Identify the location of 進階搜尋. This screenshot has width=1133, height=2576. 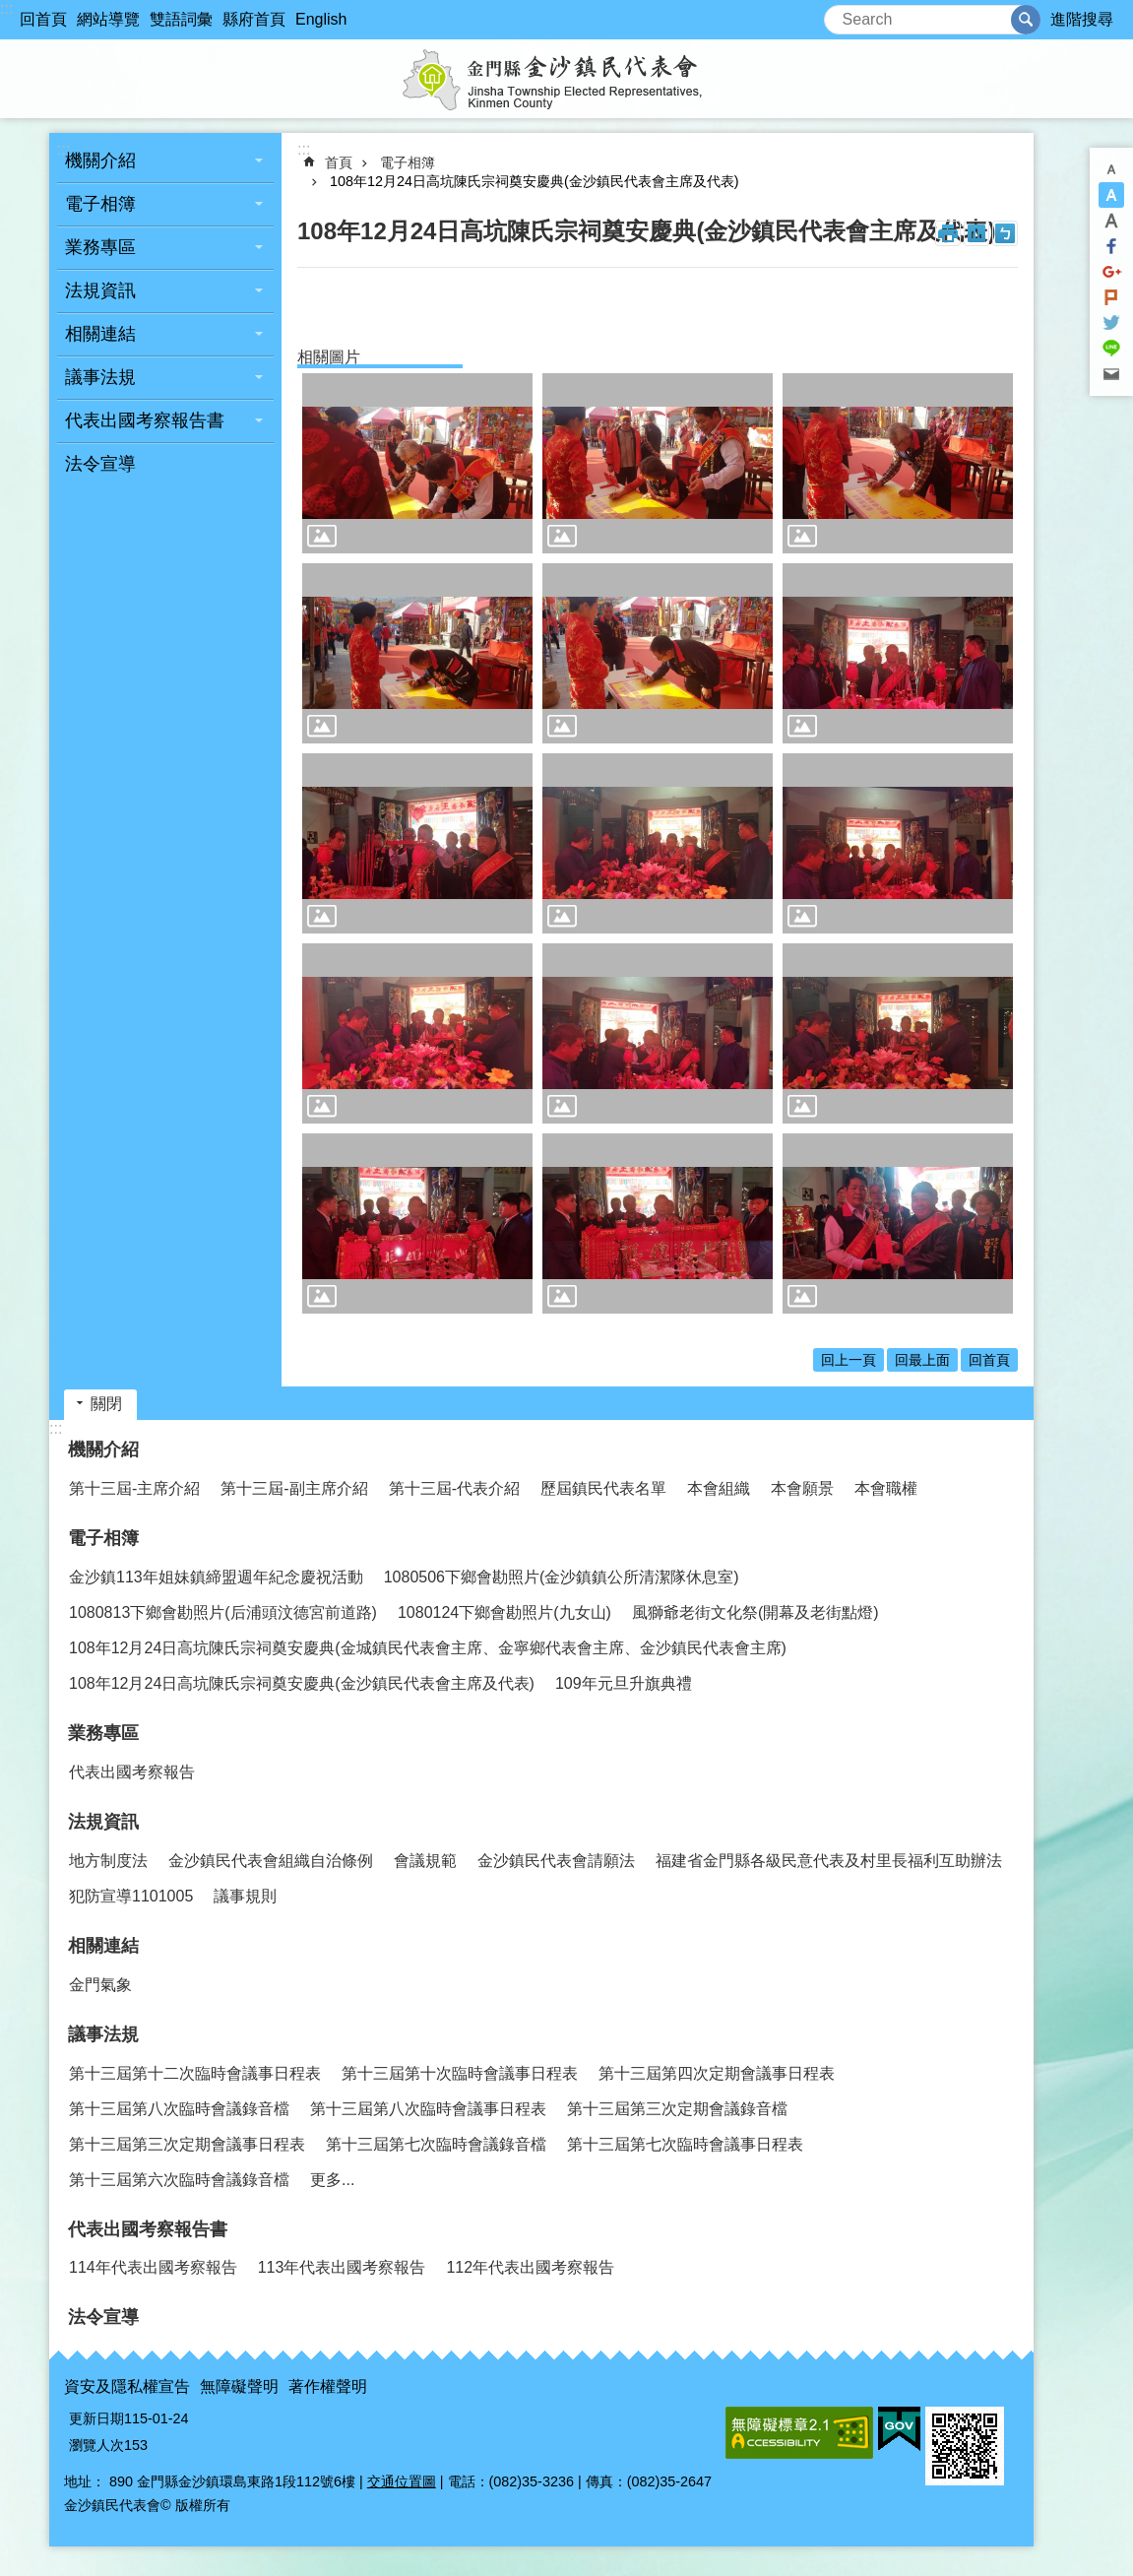
(1081, 19).